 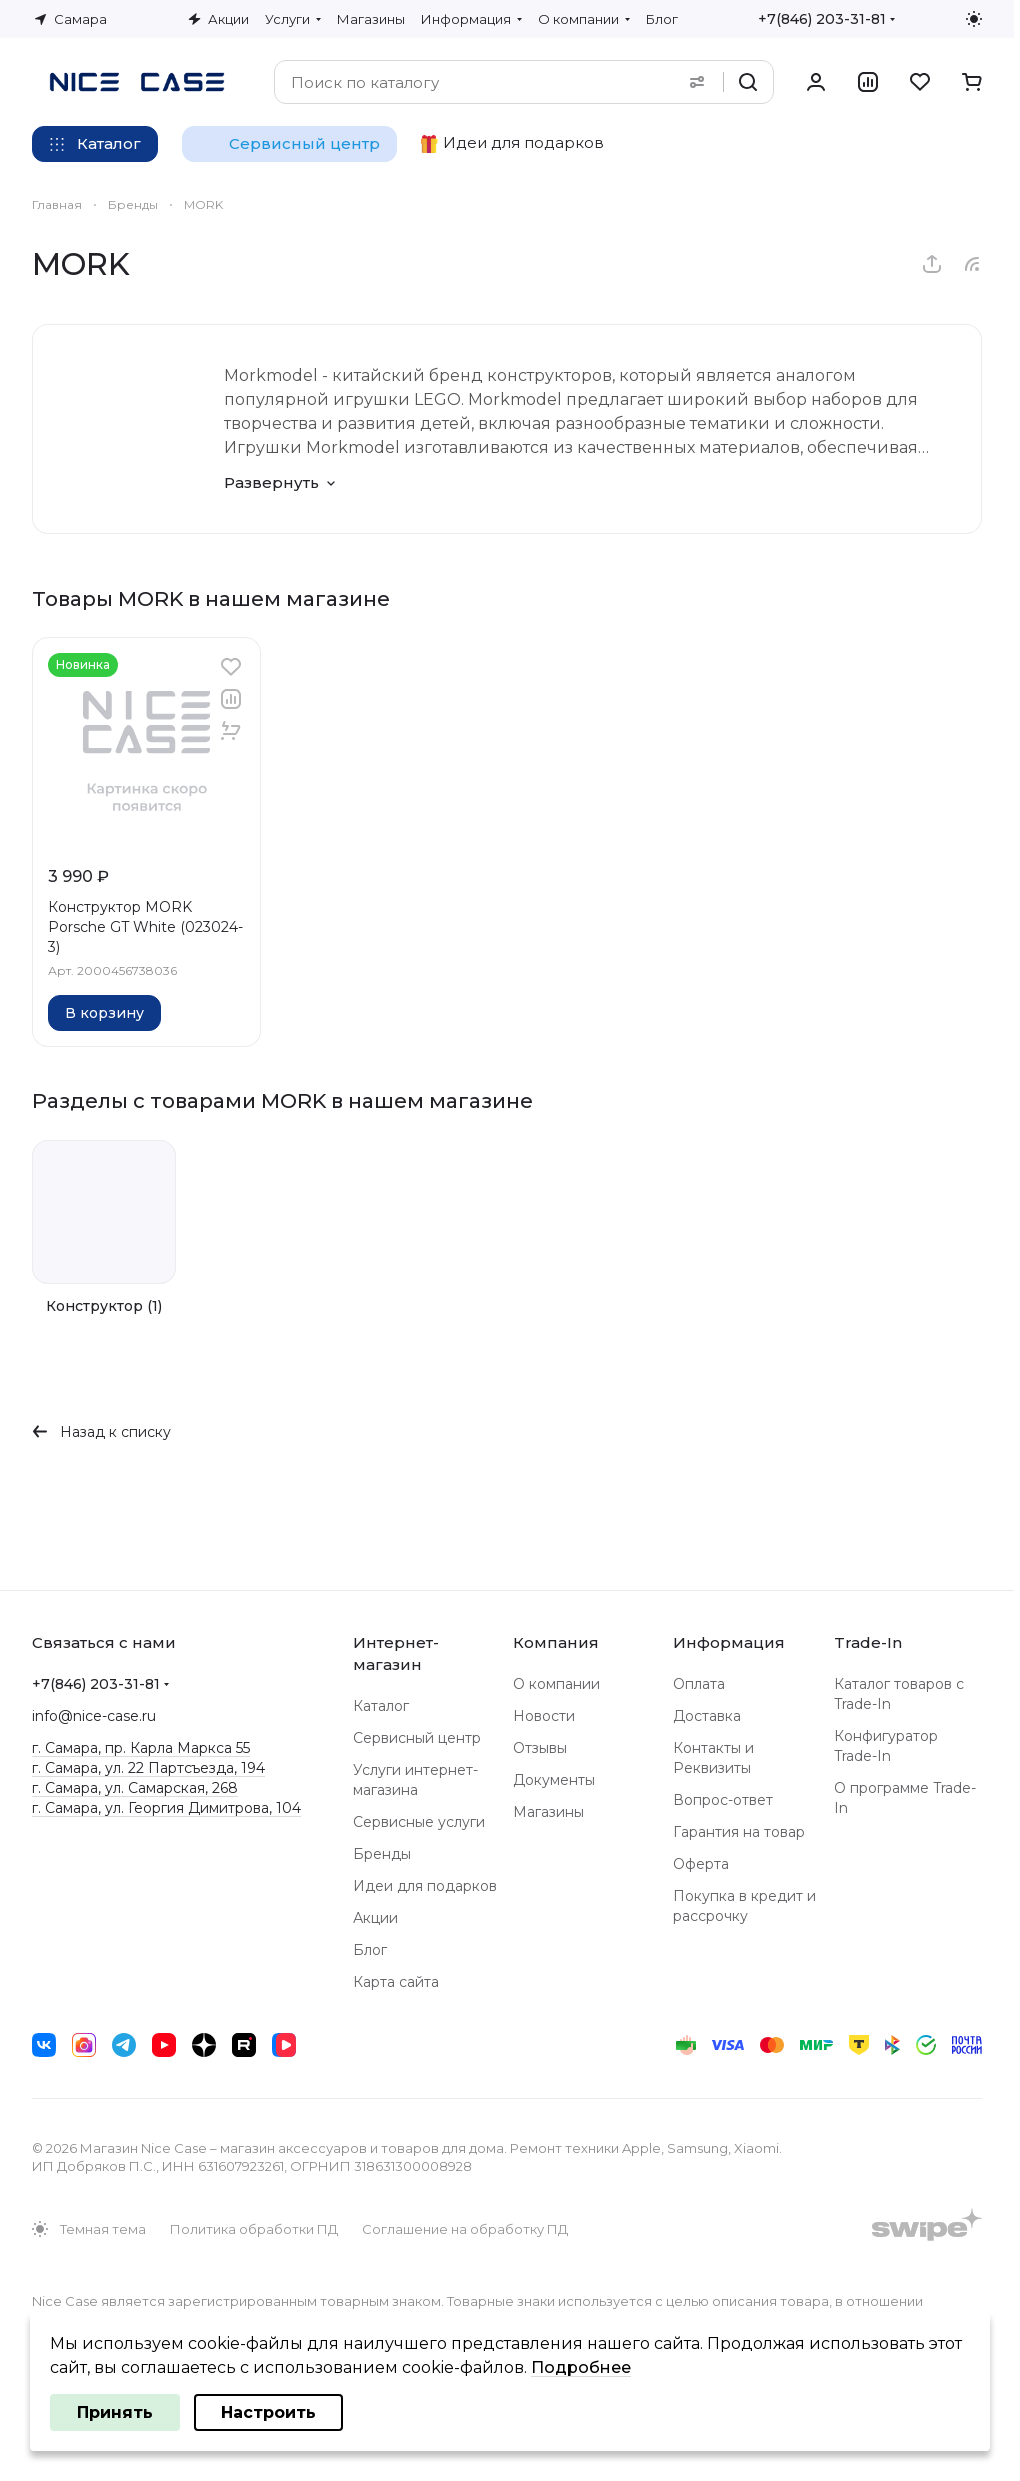 I want to click on г. Самара, ул. Георгия Димитрова, 104, so click(x=166, y=1808).